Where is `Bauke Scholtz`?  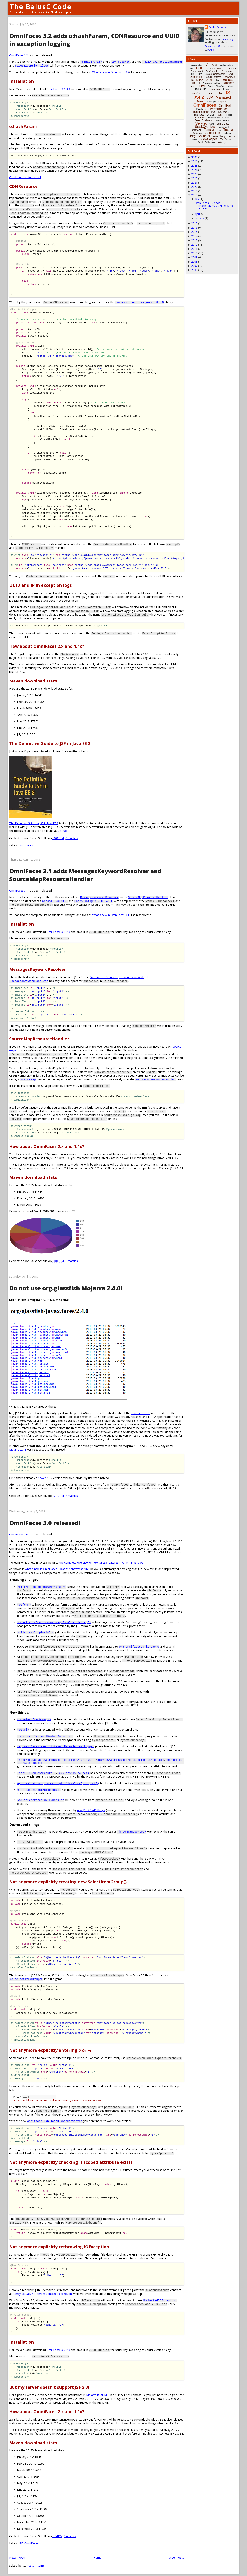
Bauke Scholtz is located at coordinates (217, 27).